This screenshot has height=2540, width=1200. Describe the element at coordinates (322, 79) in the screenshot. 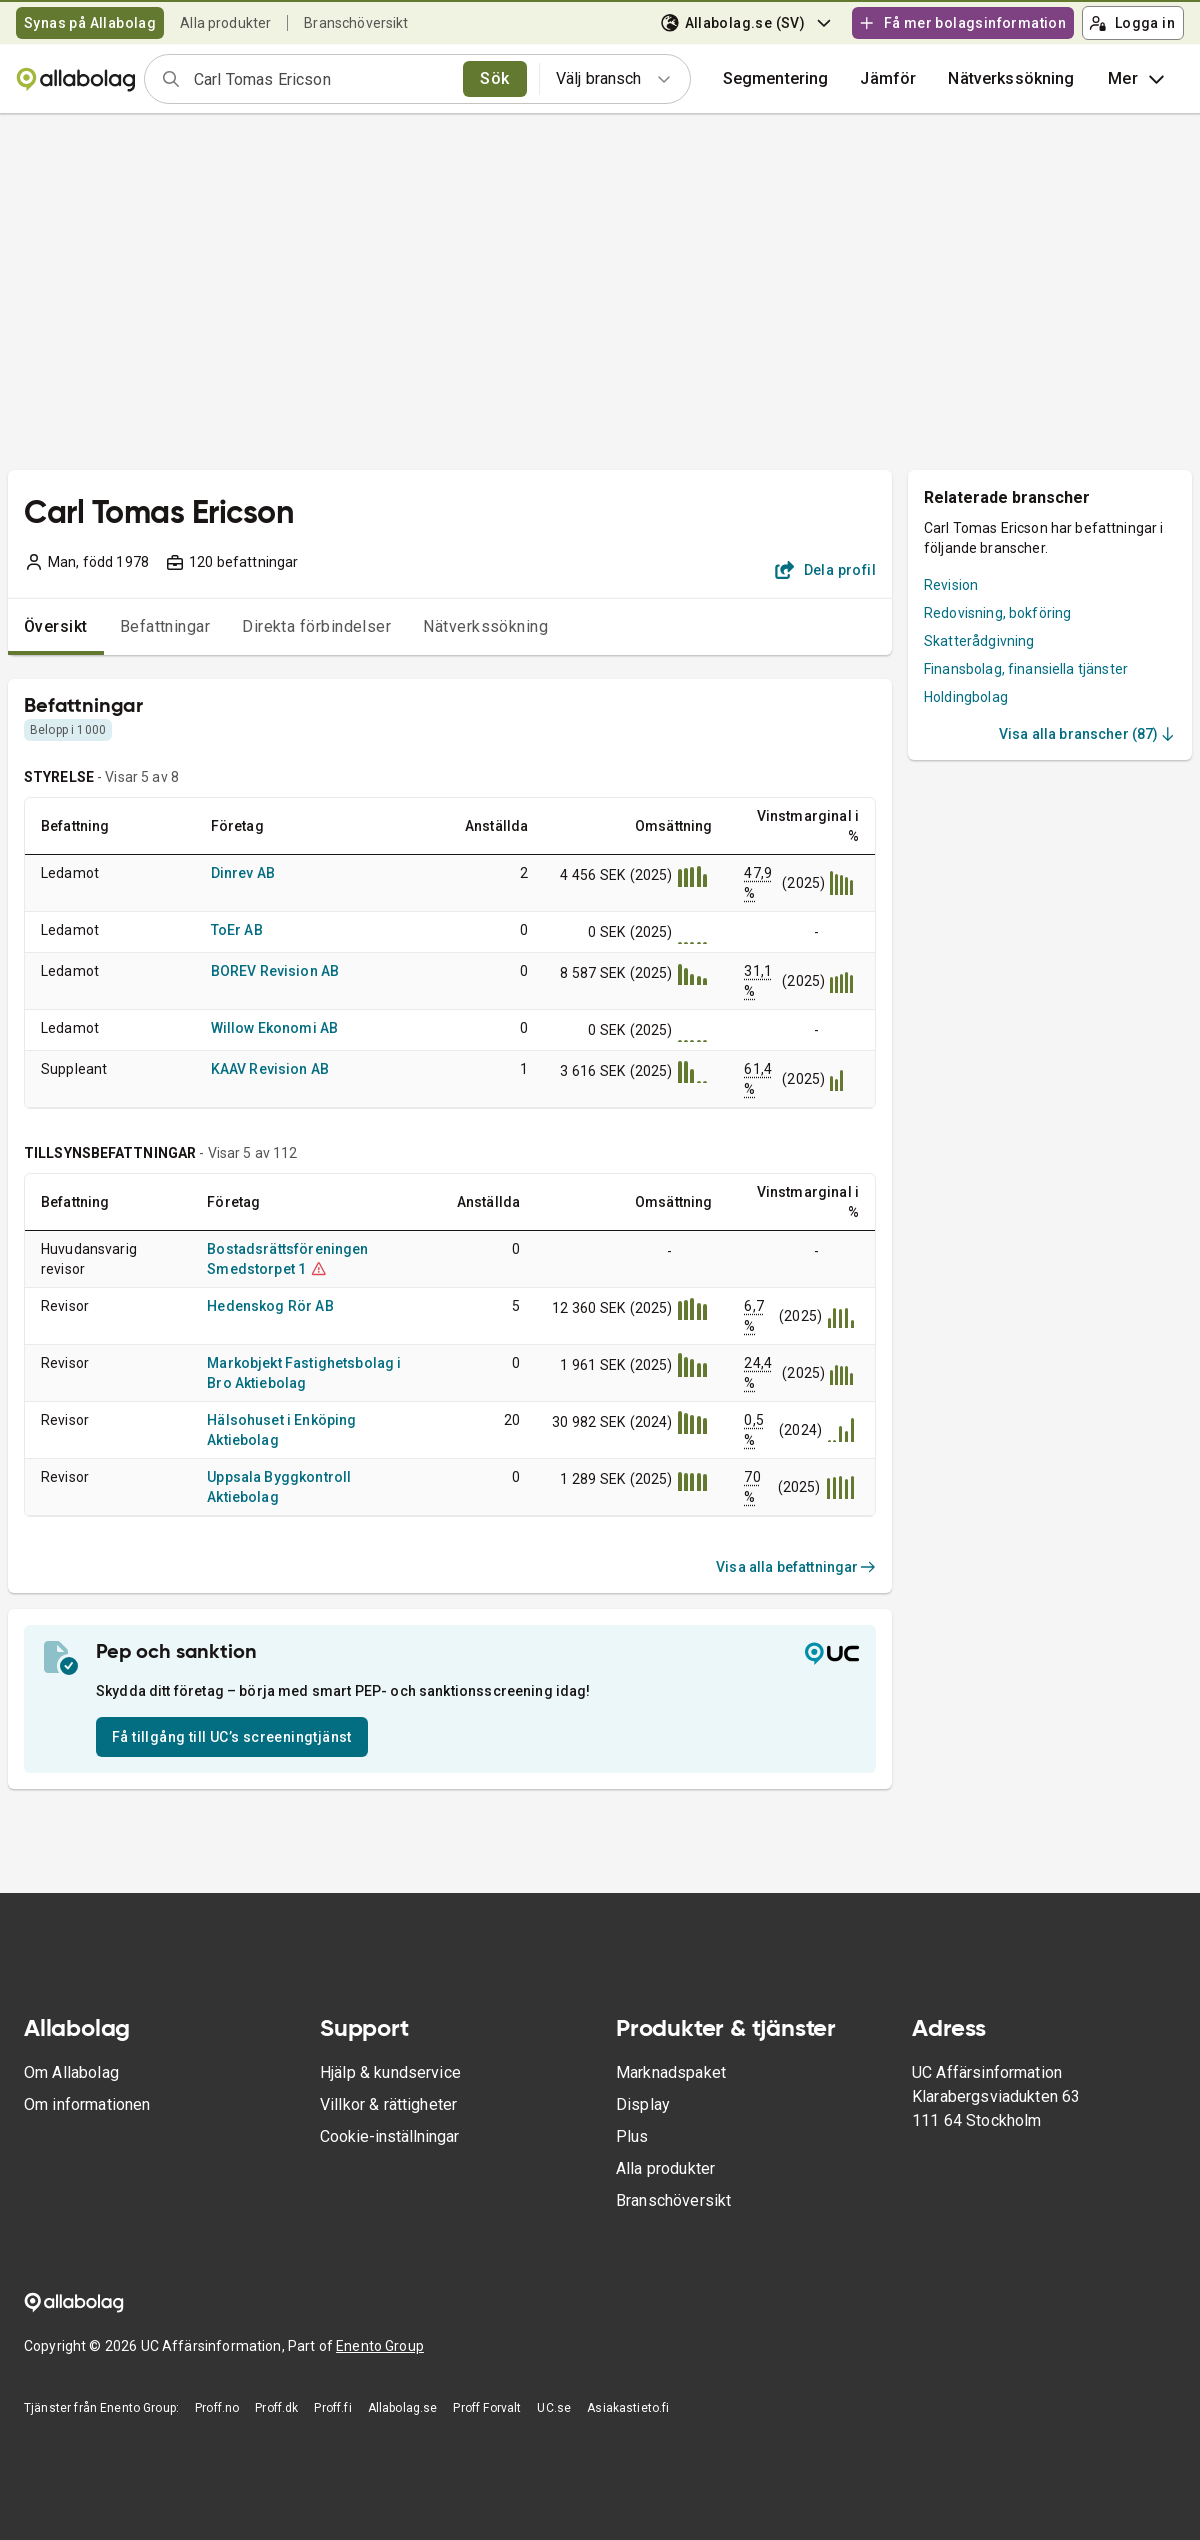

I see `[combobox]` at that location.